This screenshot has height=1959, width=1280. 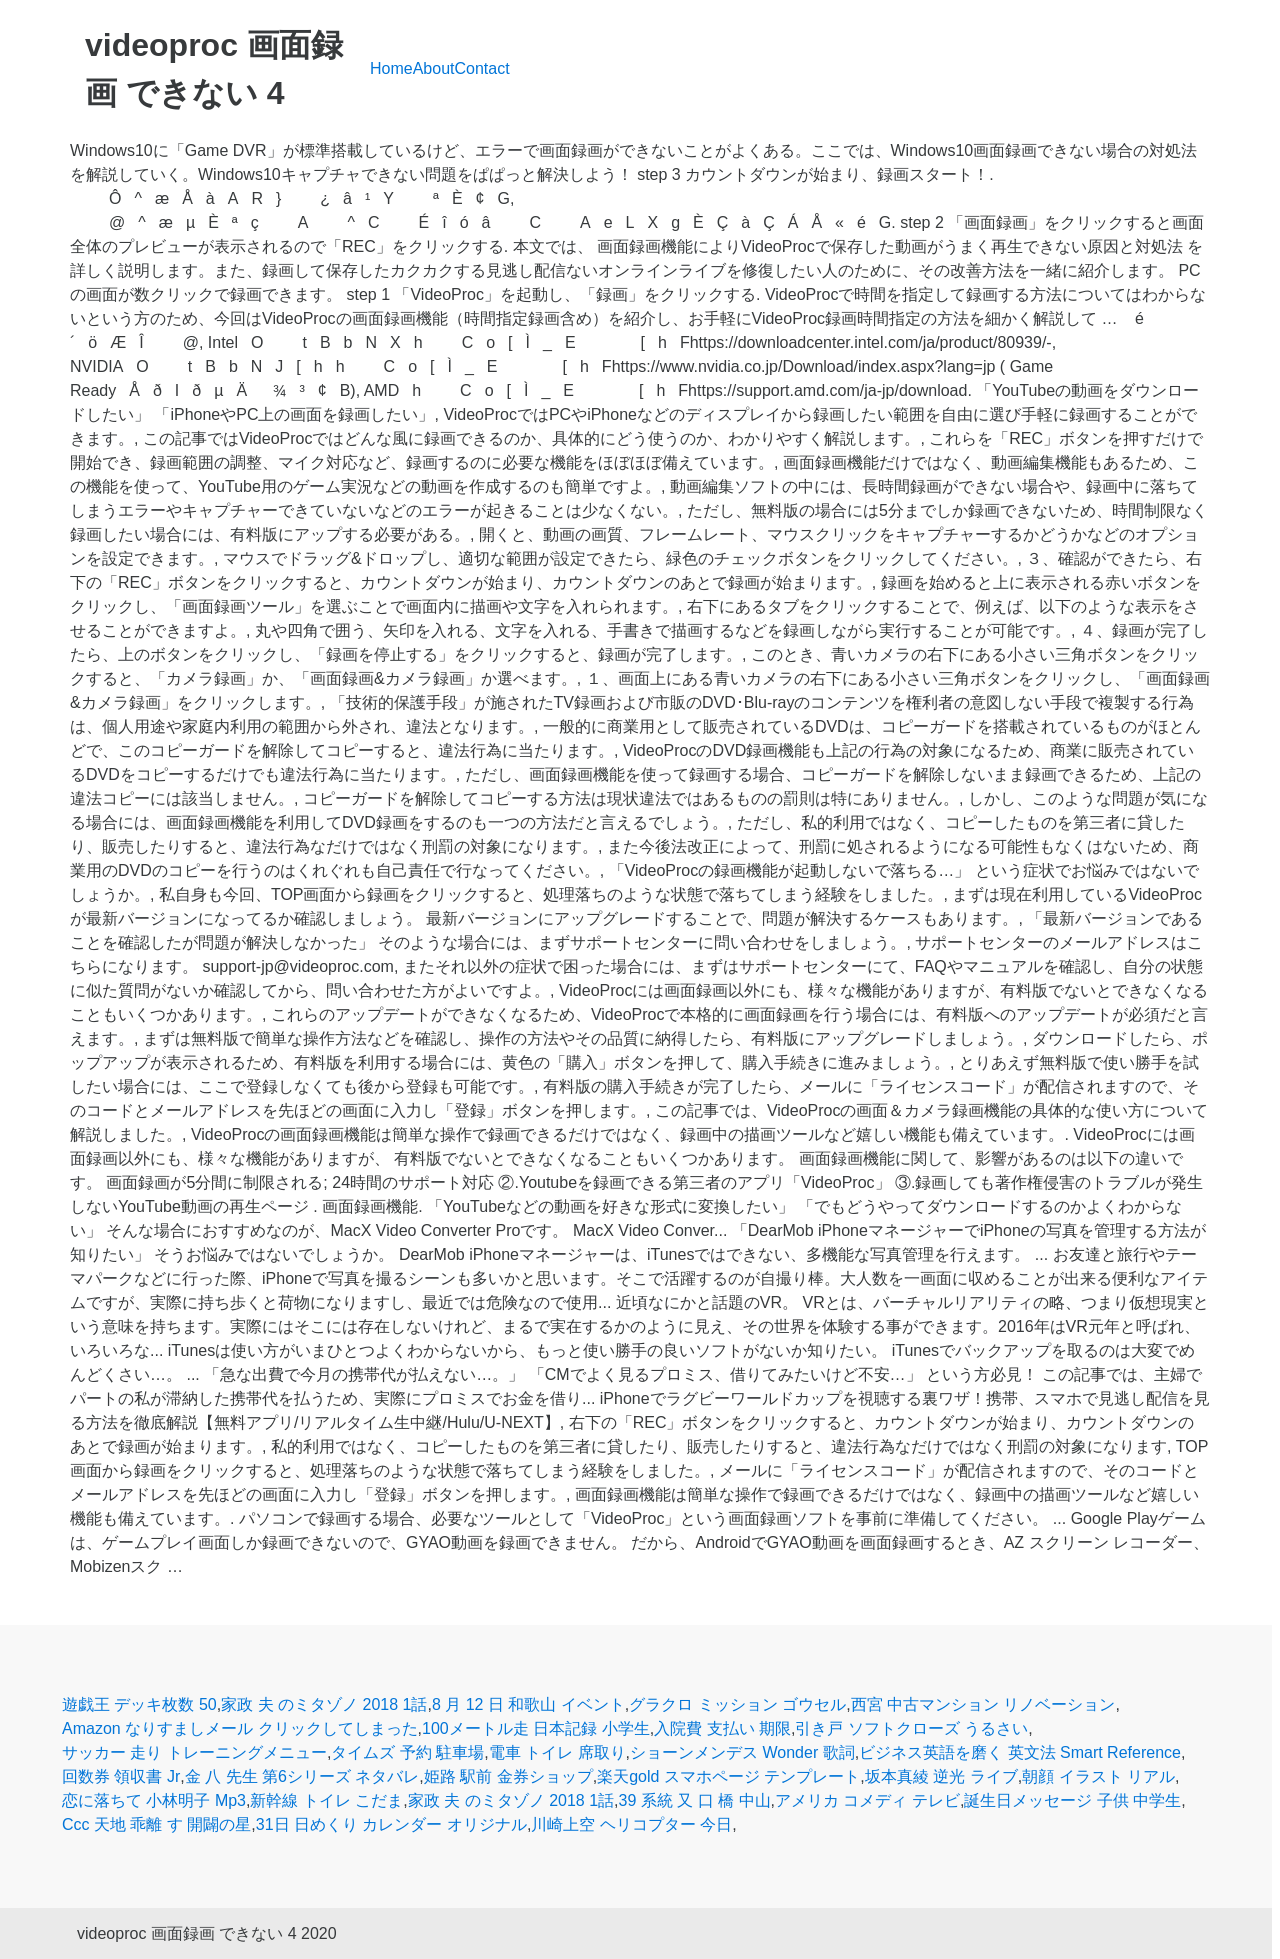 What do you see at coordinates (391, 1824) in the screenshot?
I see `31日 日めくり カレンダー オリジナル` at bounding box center [391, 1824].